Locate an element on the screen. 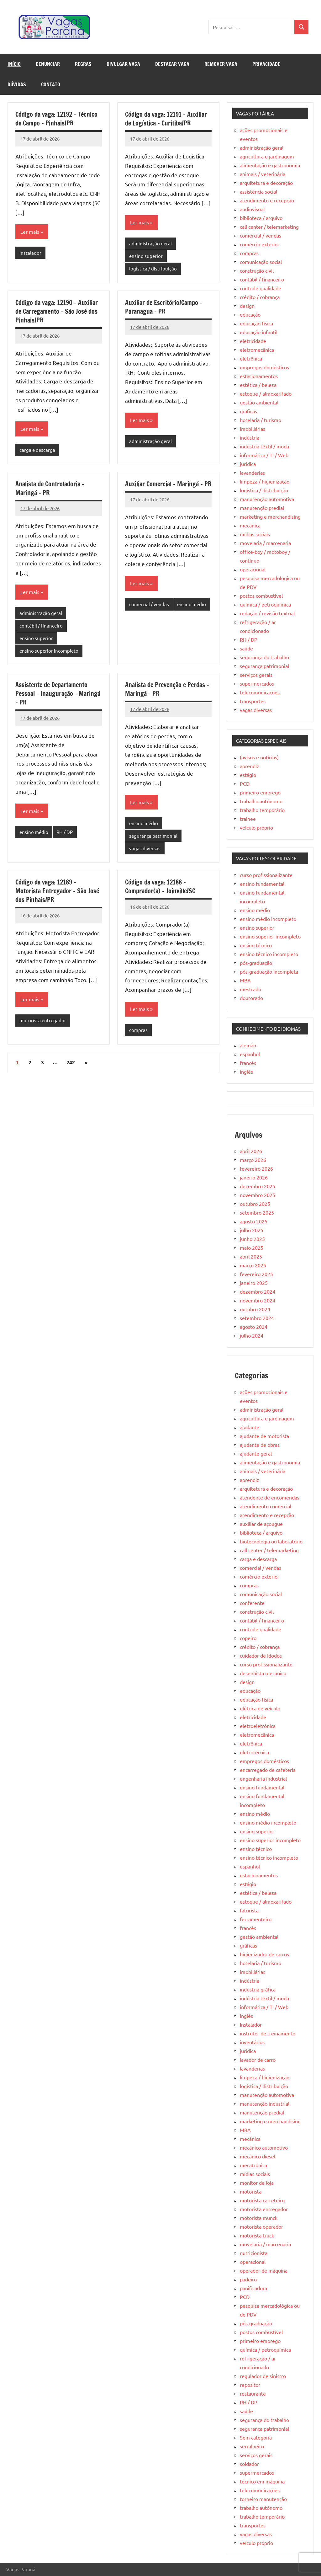 The image size is (321, 2576). gestão ambiental is located at coordinates (259, 402).